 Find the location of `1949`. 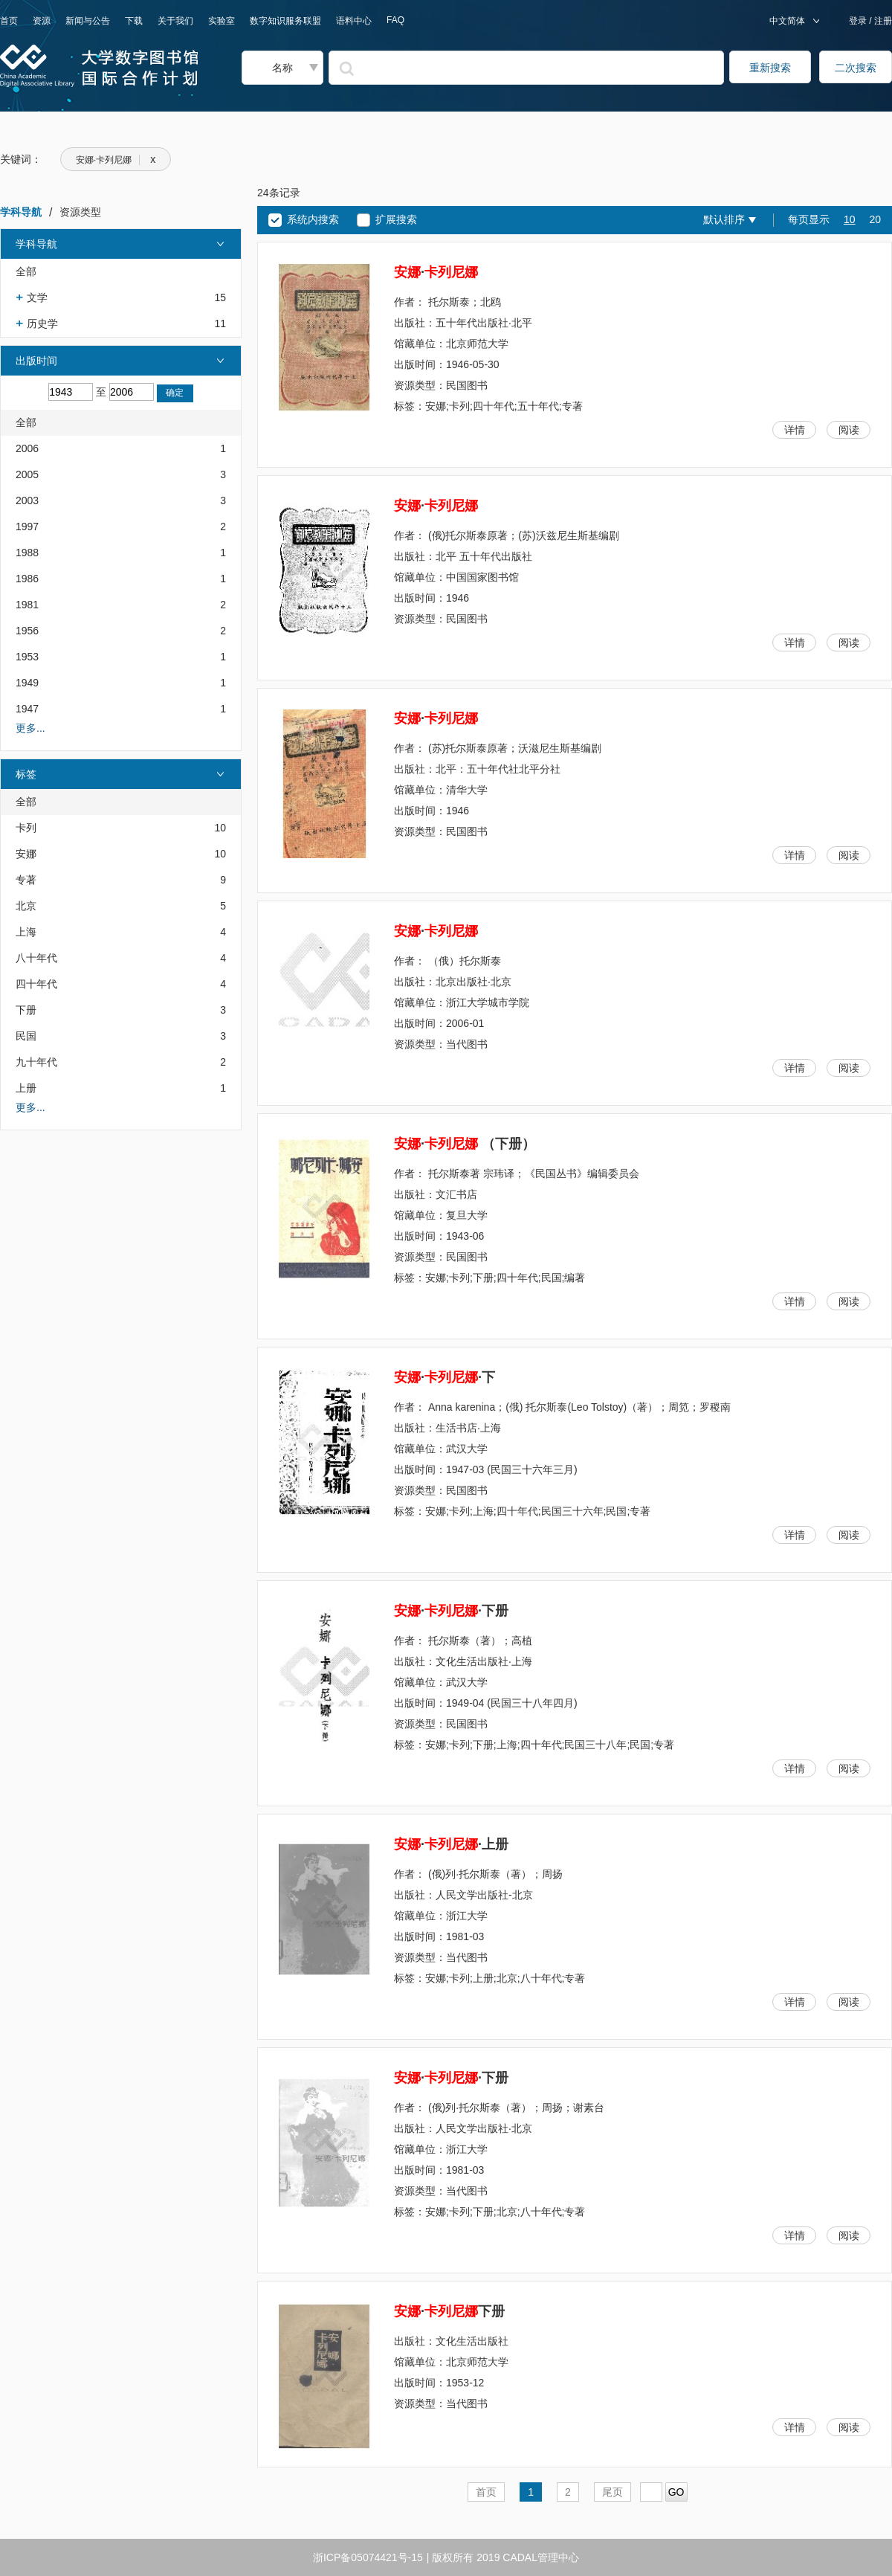

1949 is located at coordinates (27, 683).